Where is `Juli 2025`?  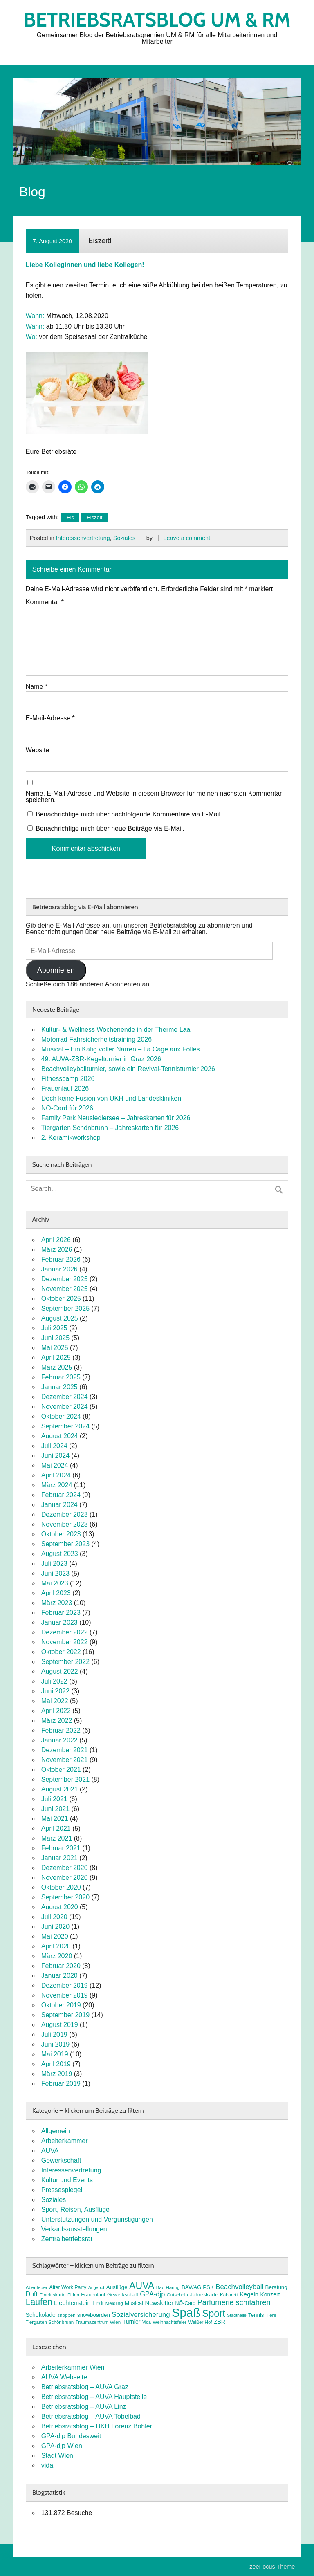 Juli 2025 is located at coordinates (54, 1328).